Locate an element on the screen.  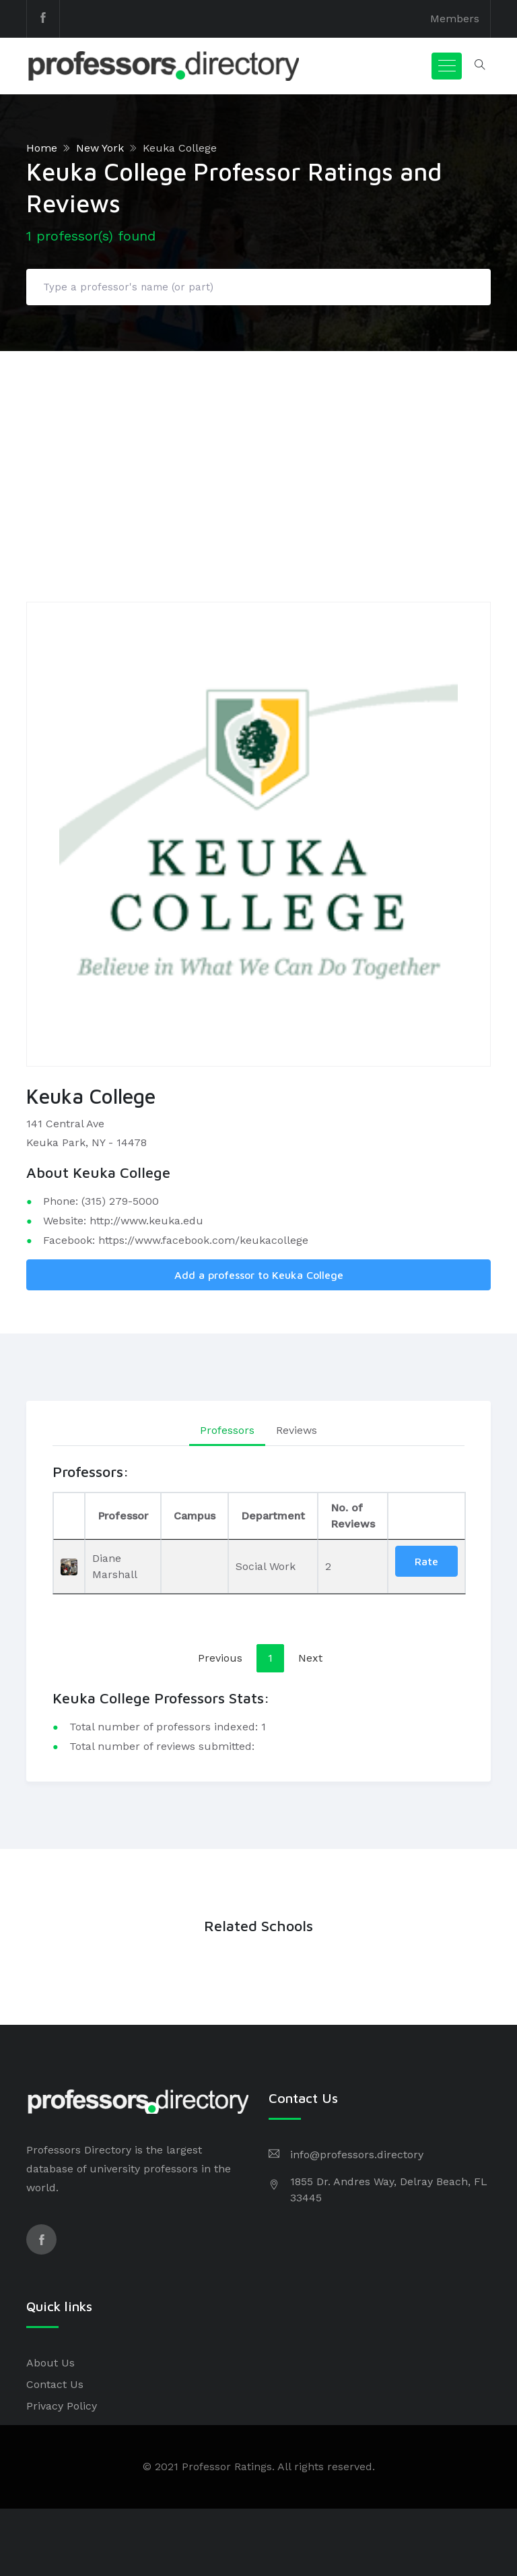
About Us is located at coordinates (50, 2362).